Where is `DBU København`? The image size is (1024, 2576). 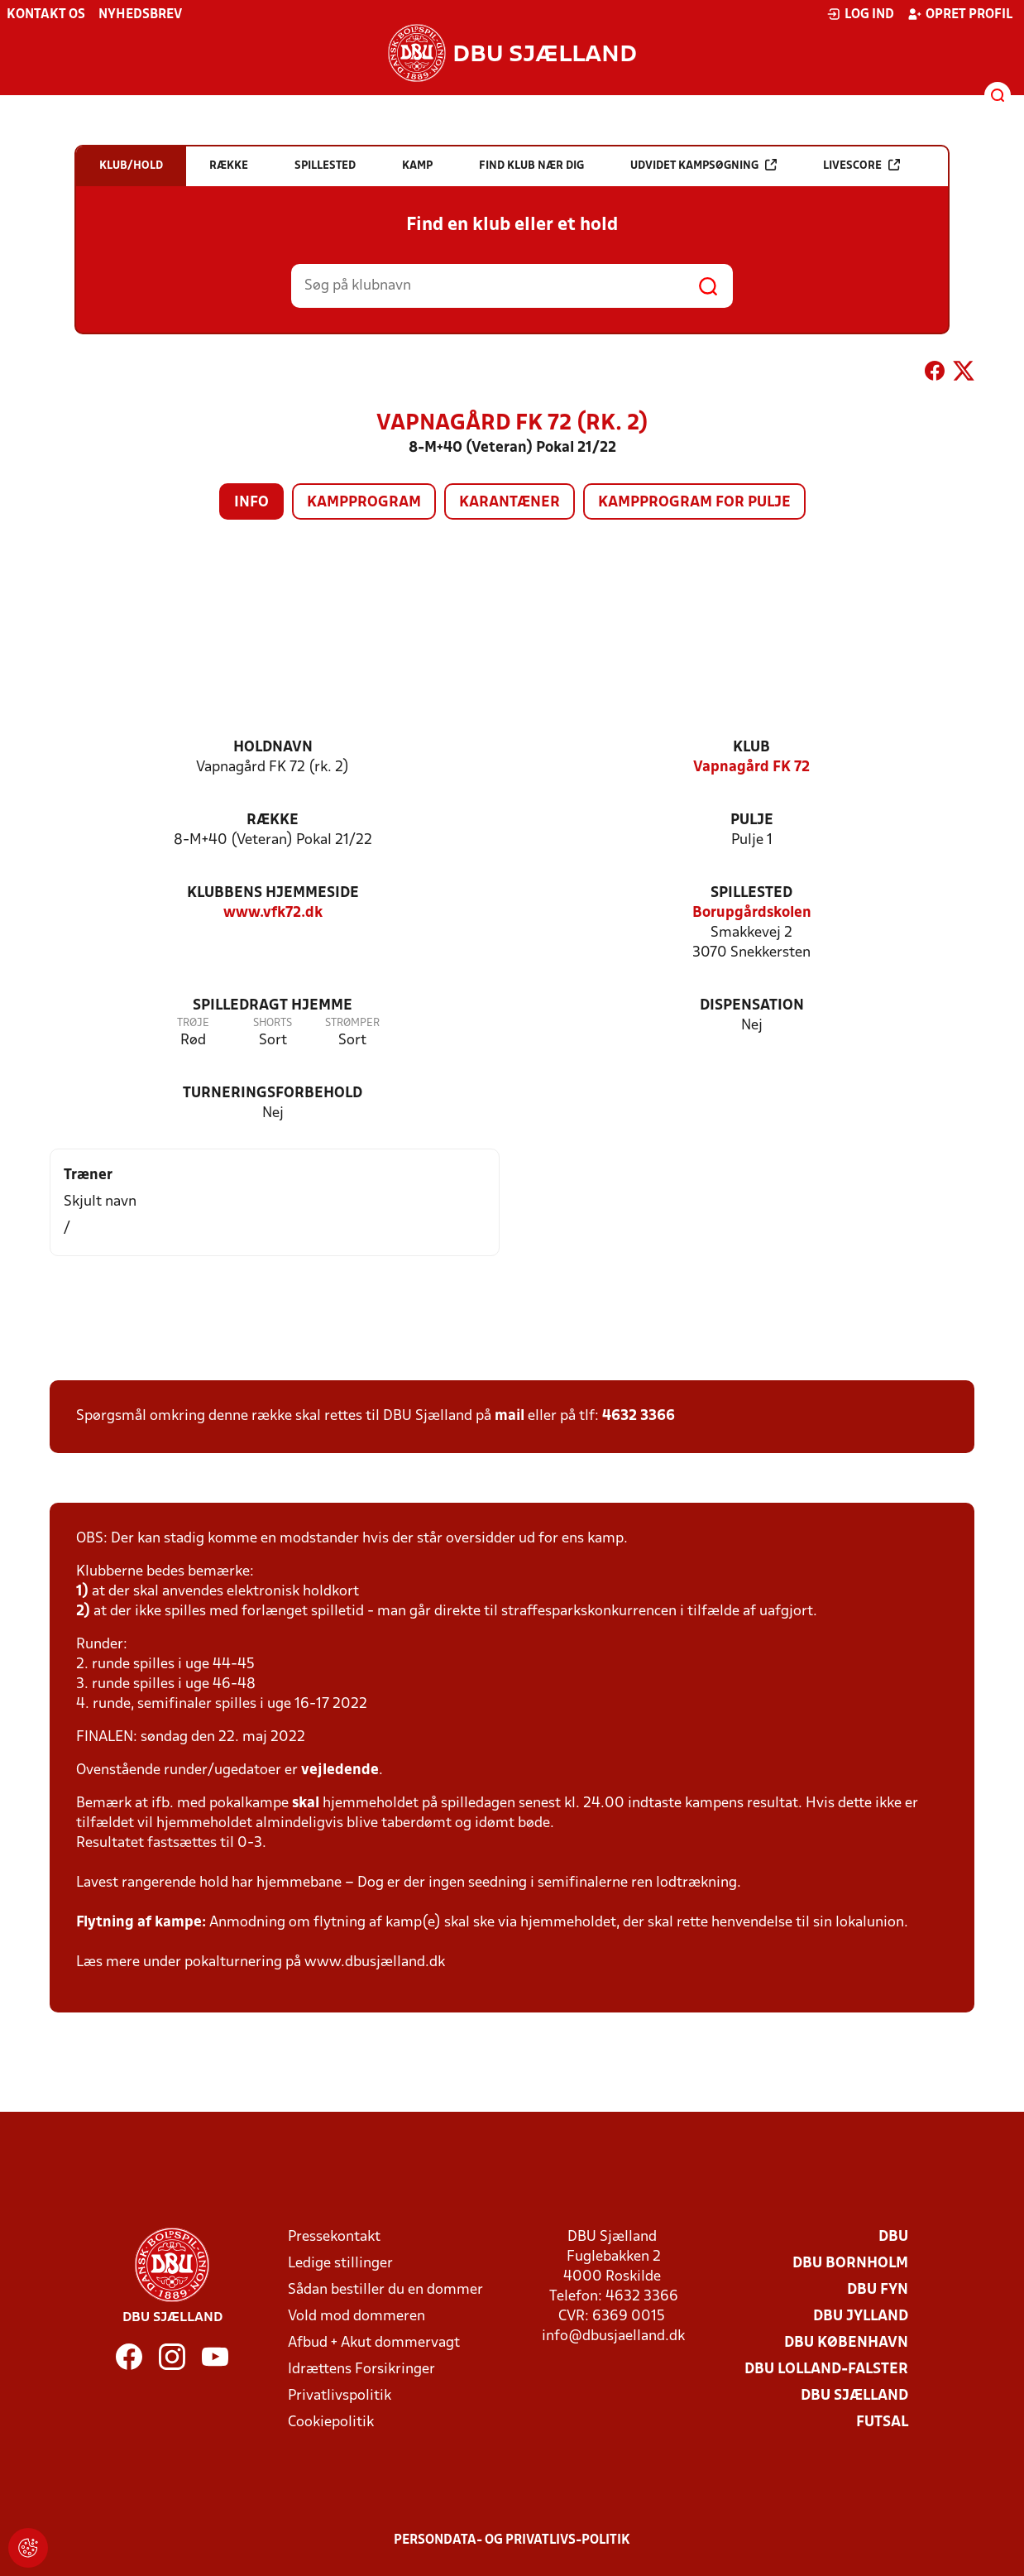
DBU København is located at coordinates (846, 2343).